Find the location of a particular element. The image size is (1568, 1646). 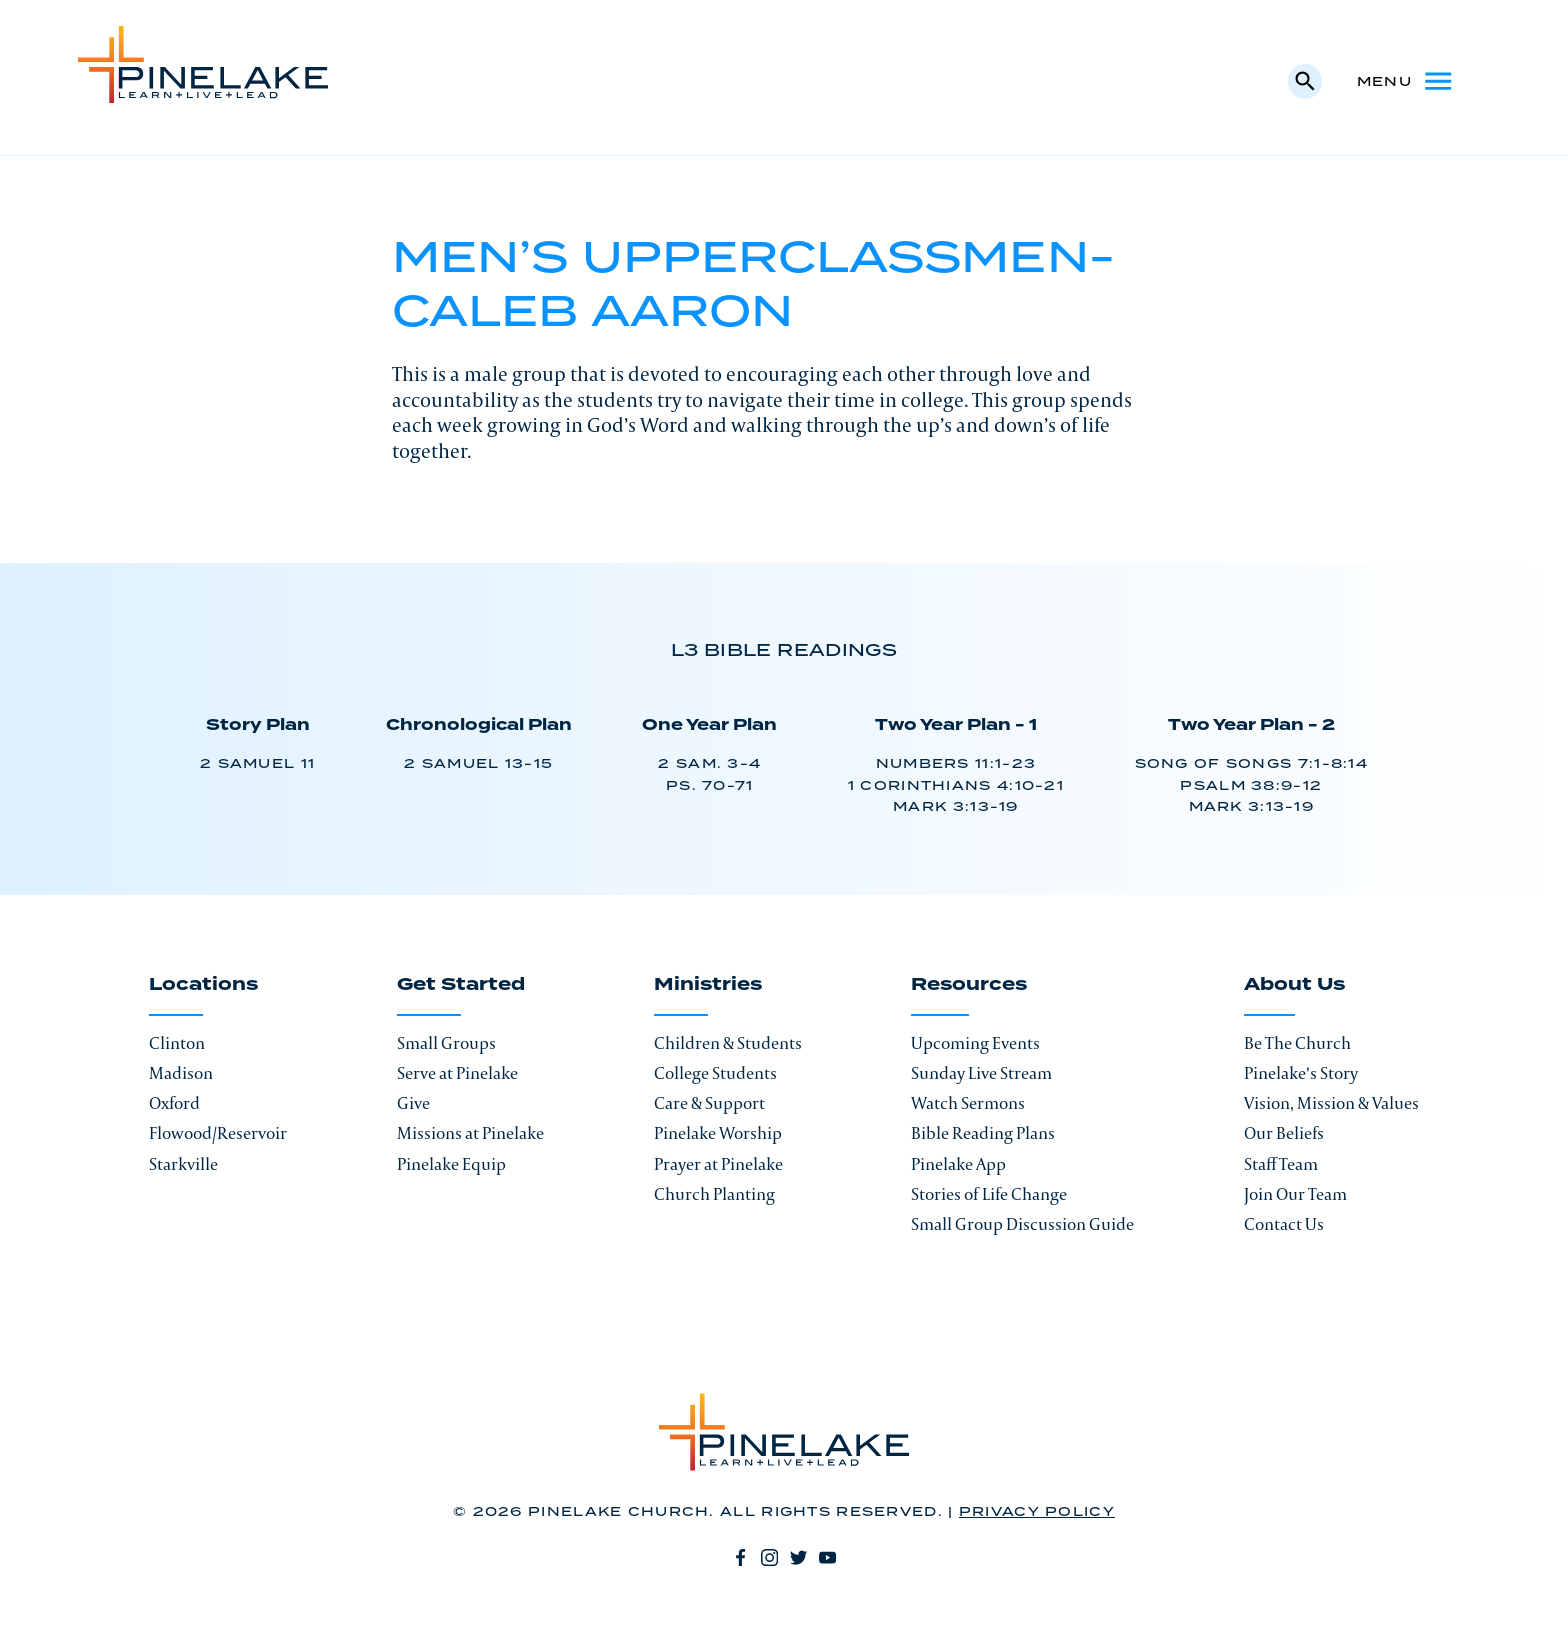

Flowood/Reservoir is located at coordinates (218, 1133).